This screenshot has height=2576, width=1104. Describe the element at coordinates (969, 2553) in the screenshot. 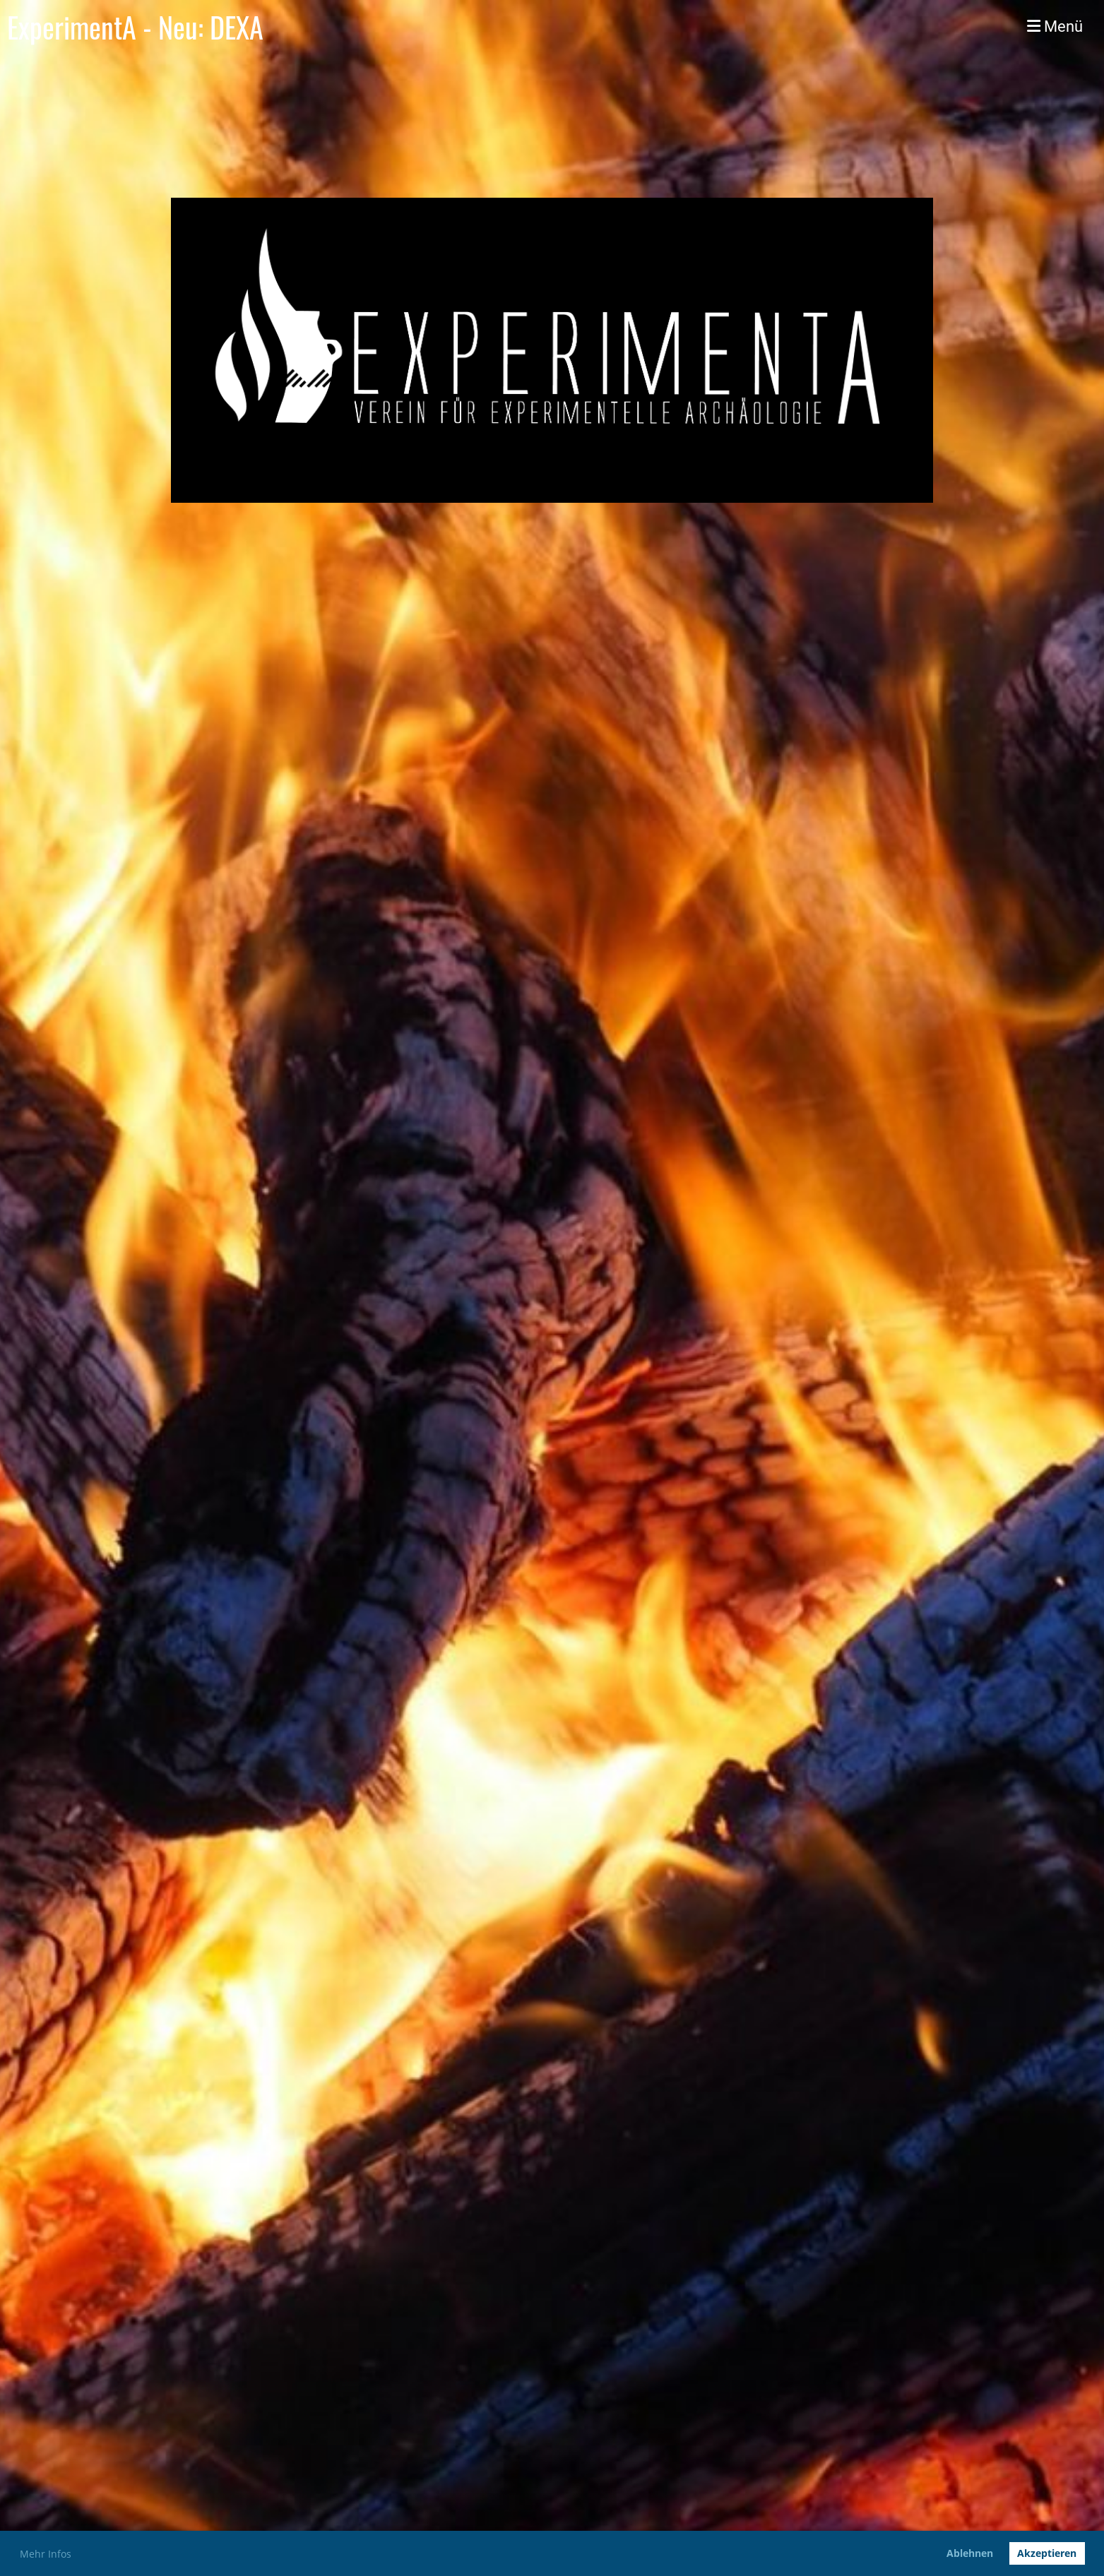

I see `Ablehnen [button]` at that location.